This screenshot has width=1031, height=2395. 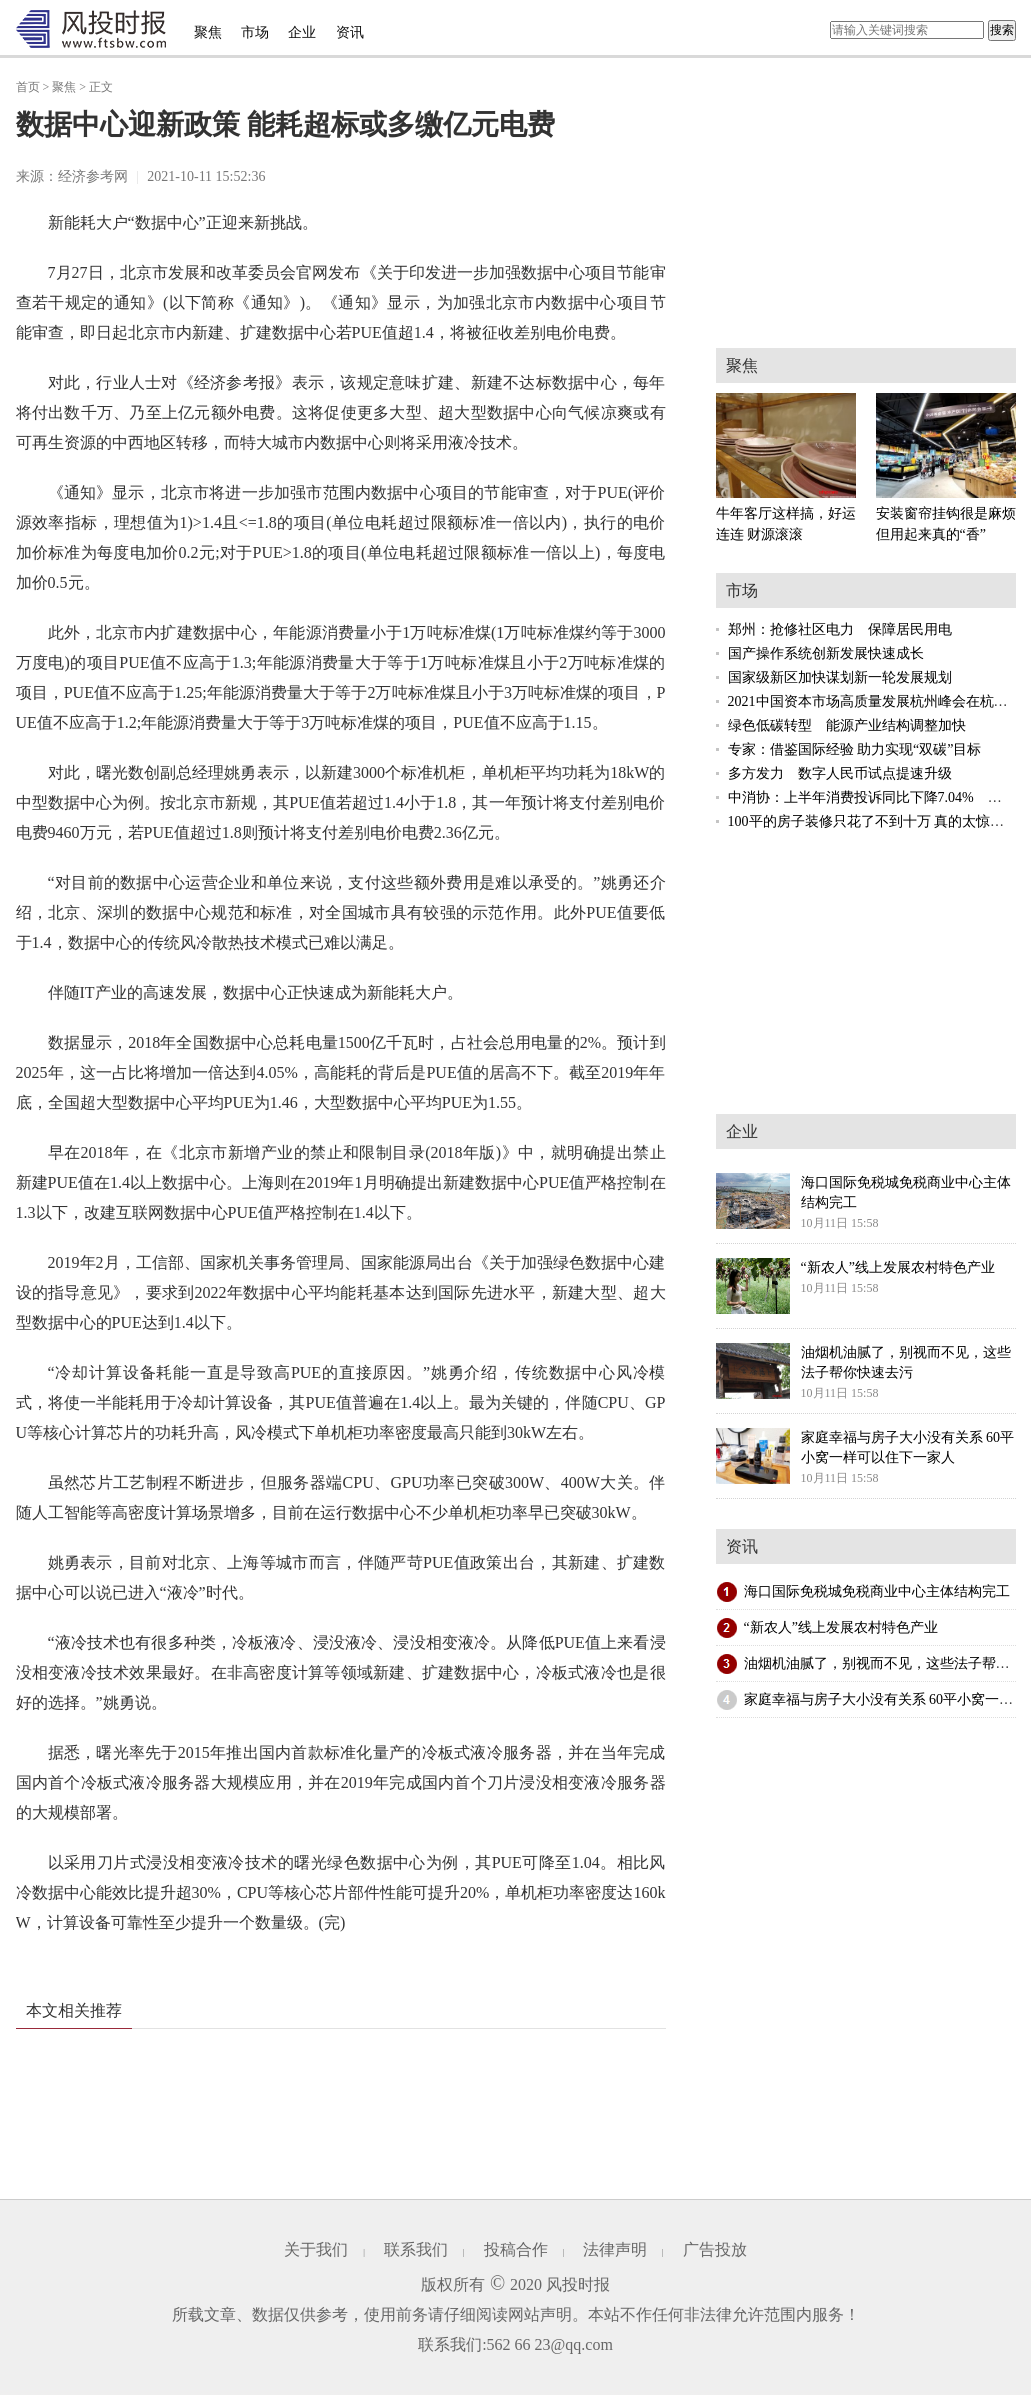 What do you see at coordinates (847, 725) in the screenshot?
I see `绿色低碳转型 能源产业结构调整加快` at bounding box center [847, 725].